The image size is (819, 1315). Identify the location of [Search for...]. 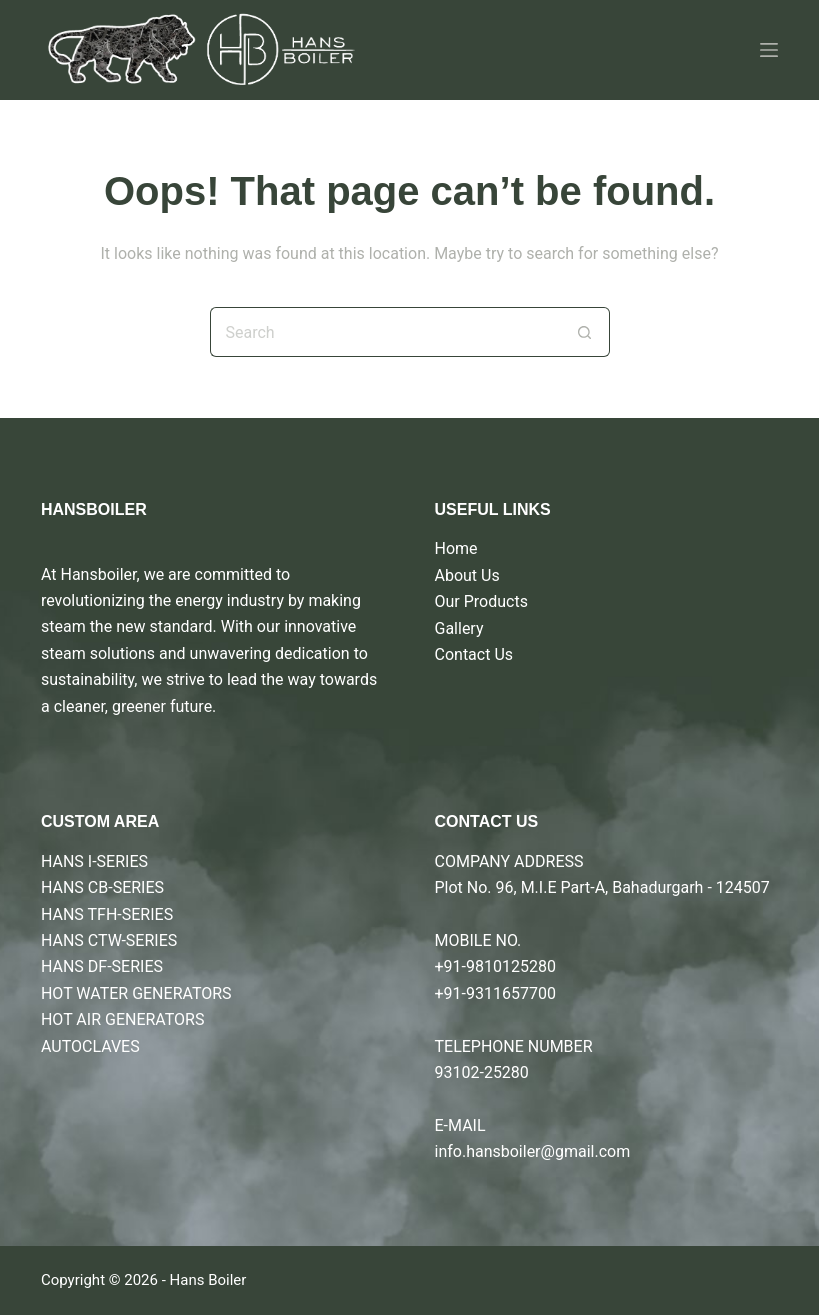
(385, 332).